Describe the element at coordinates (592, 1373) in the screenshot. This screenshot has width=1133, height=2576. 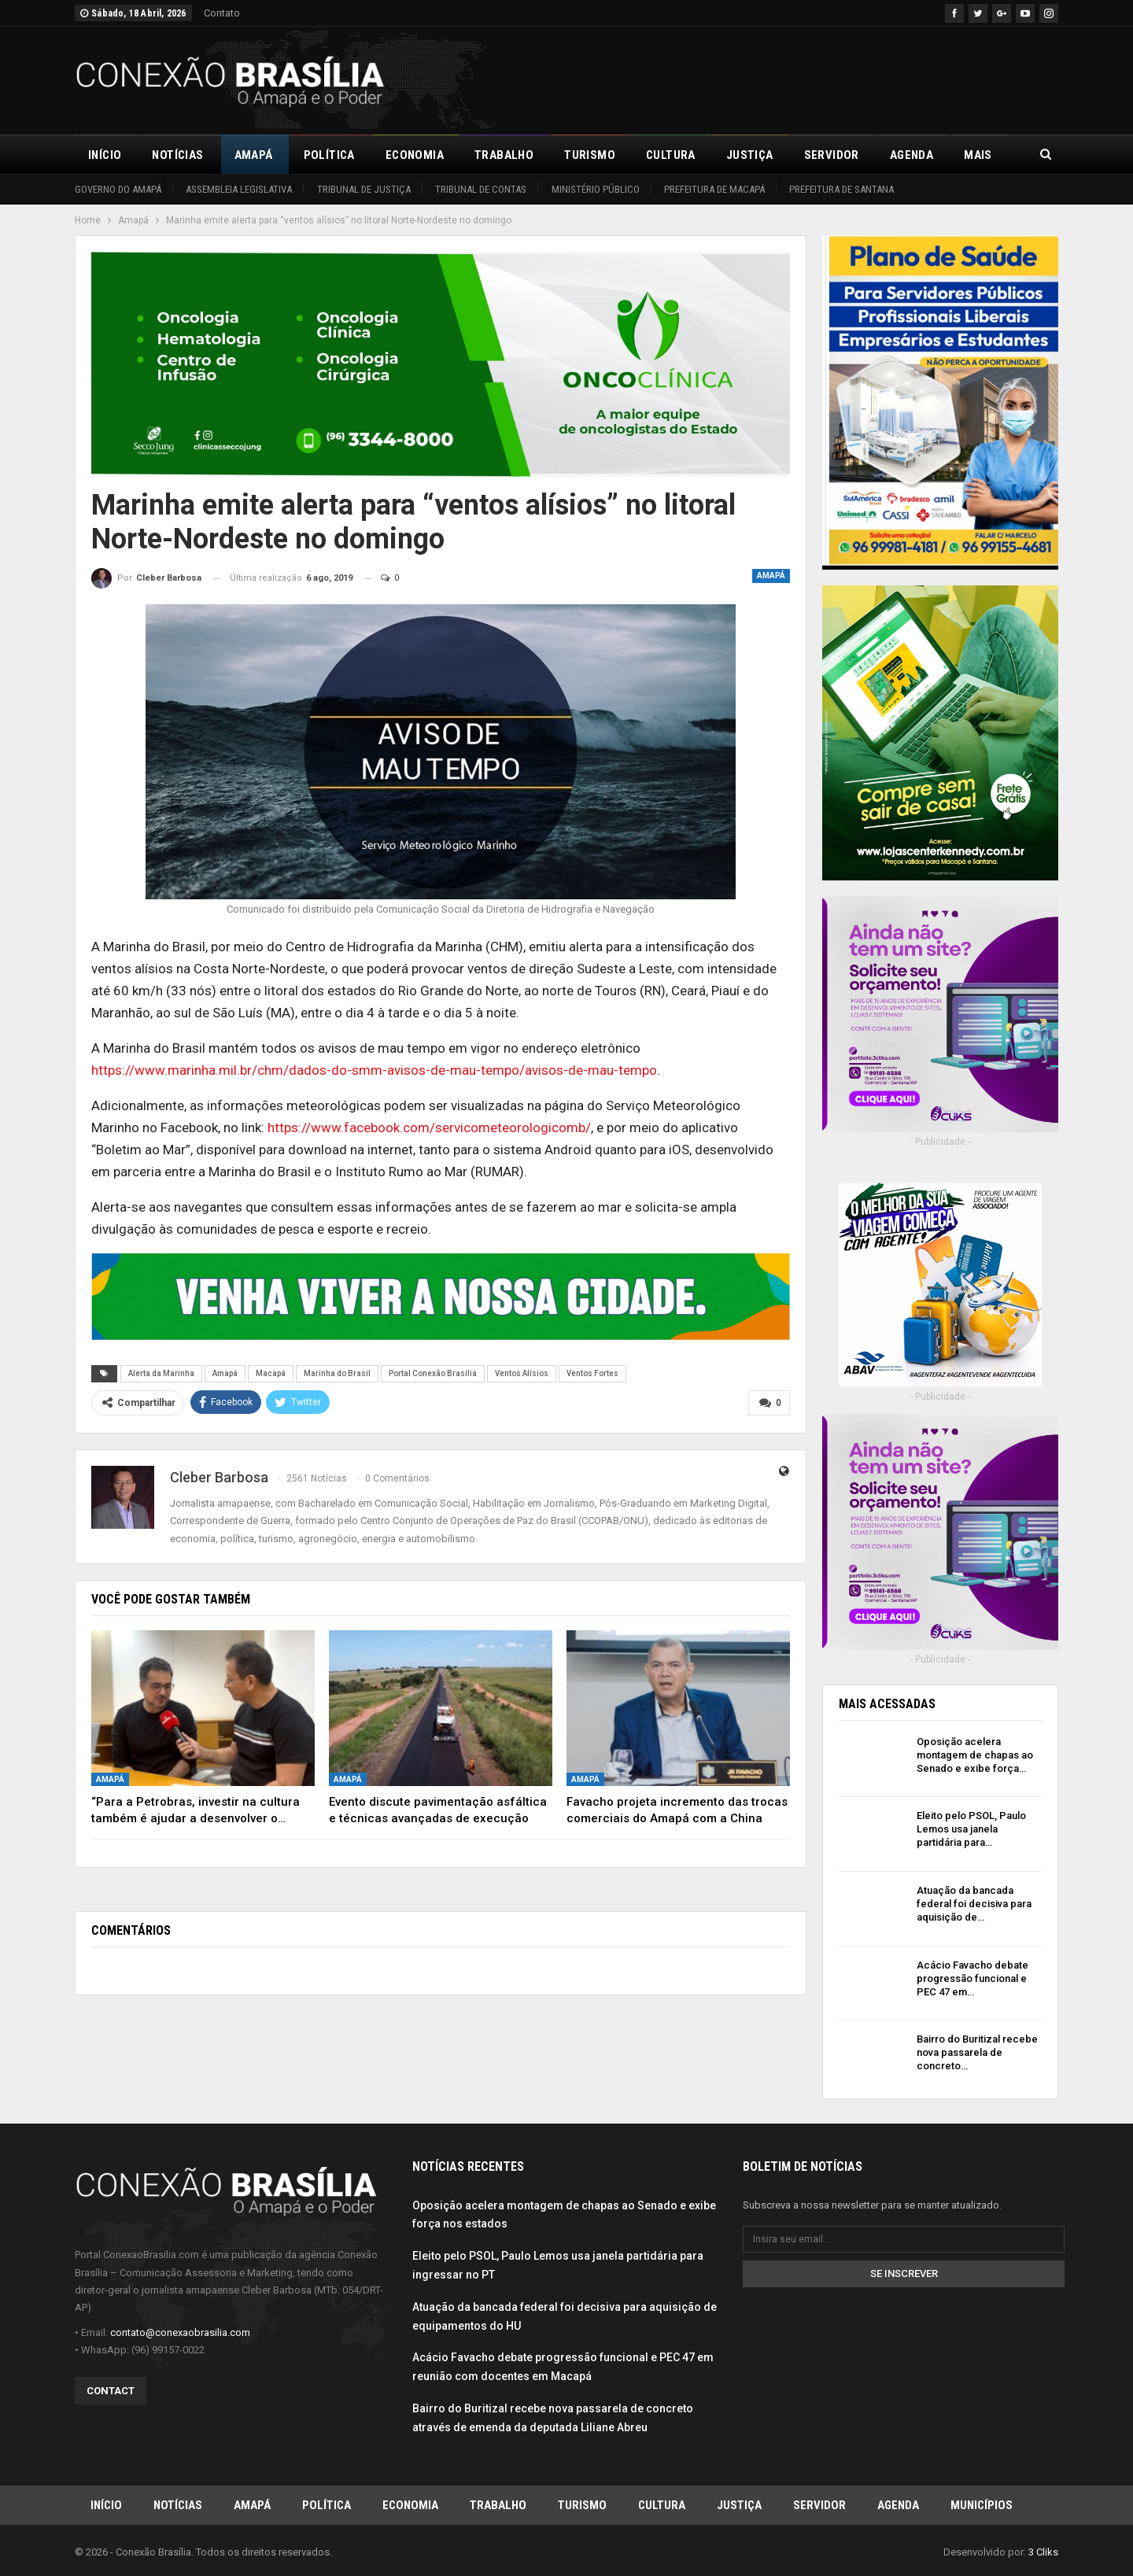
I see `Ventos Fortes` at that location.